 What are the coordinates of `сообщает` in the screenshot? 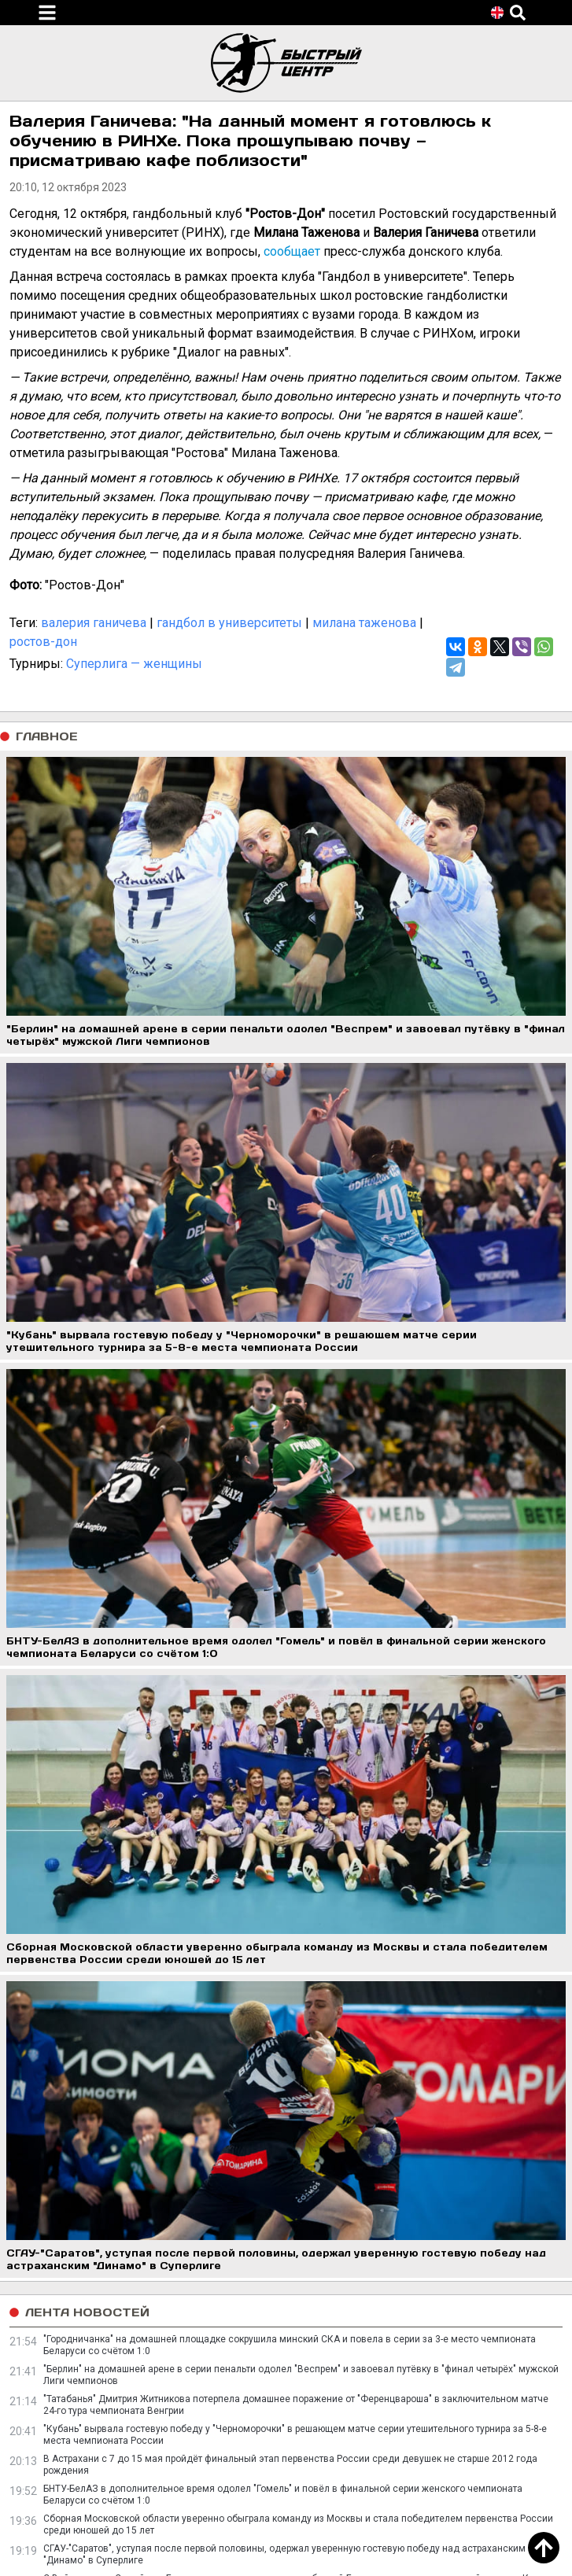 It's located at (292, 251).